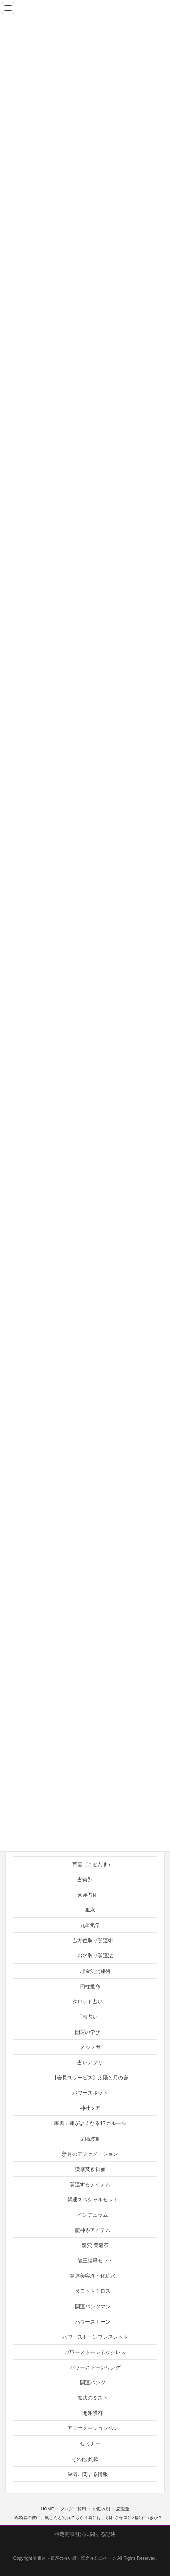 The height and width of the screenshot is (2576, 170). What do you see at coordinates (92, 2230) in the screenshot?
I see `龍神系アイテム` at bounding box center [92, 2230].